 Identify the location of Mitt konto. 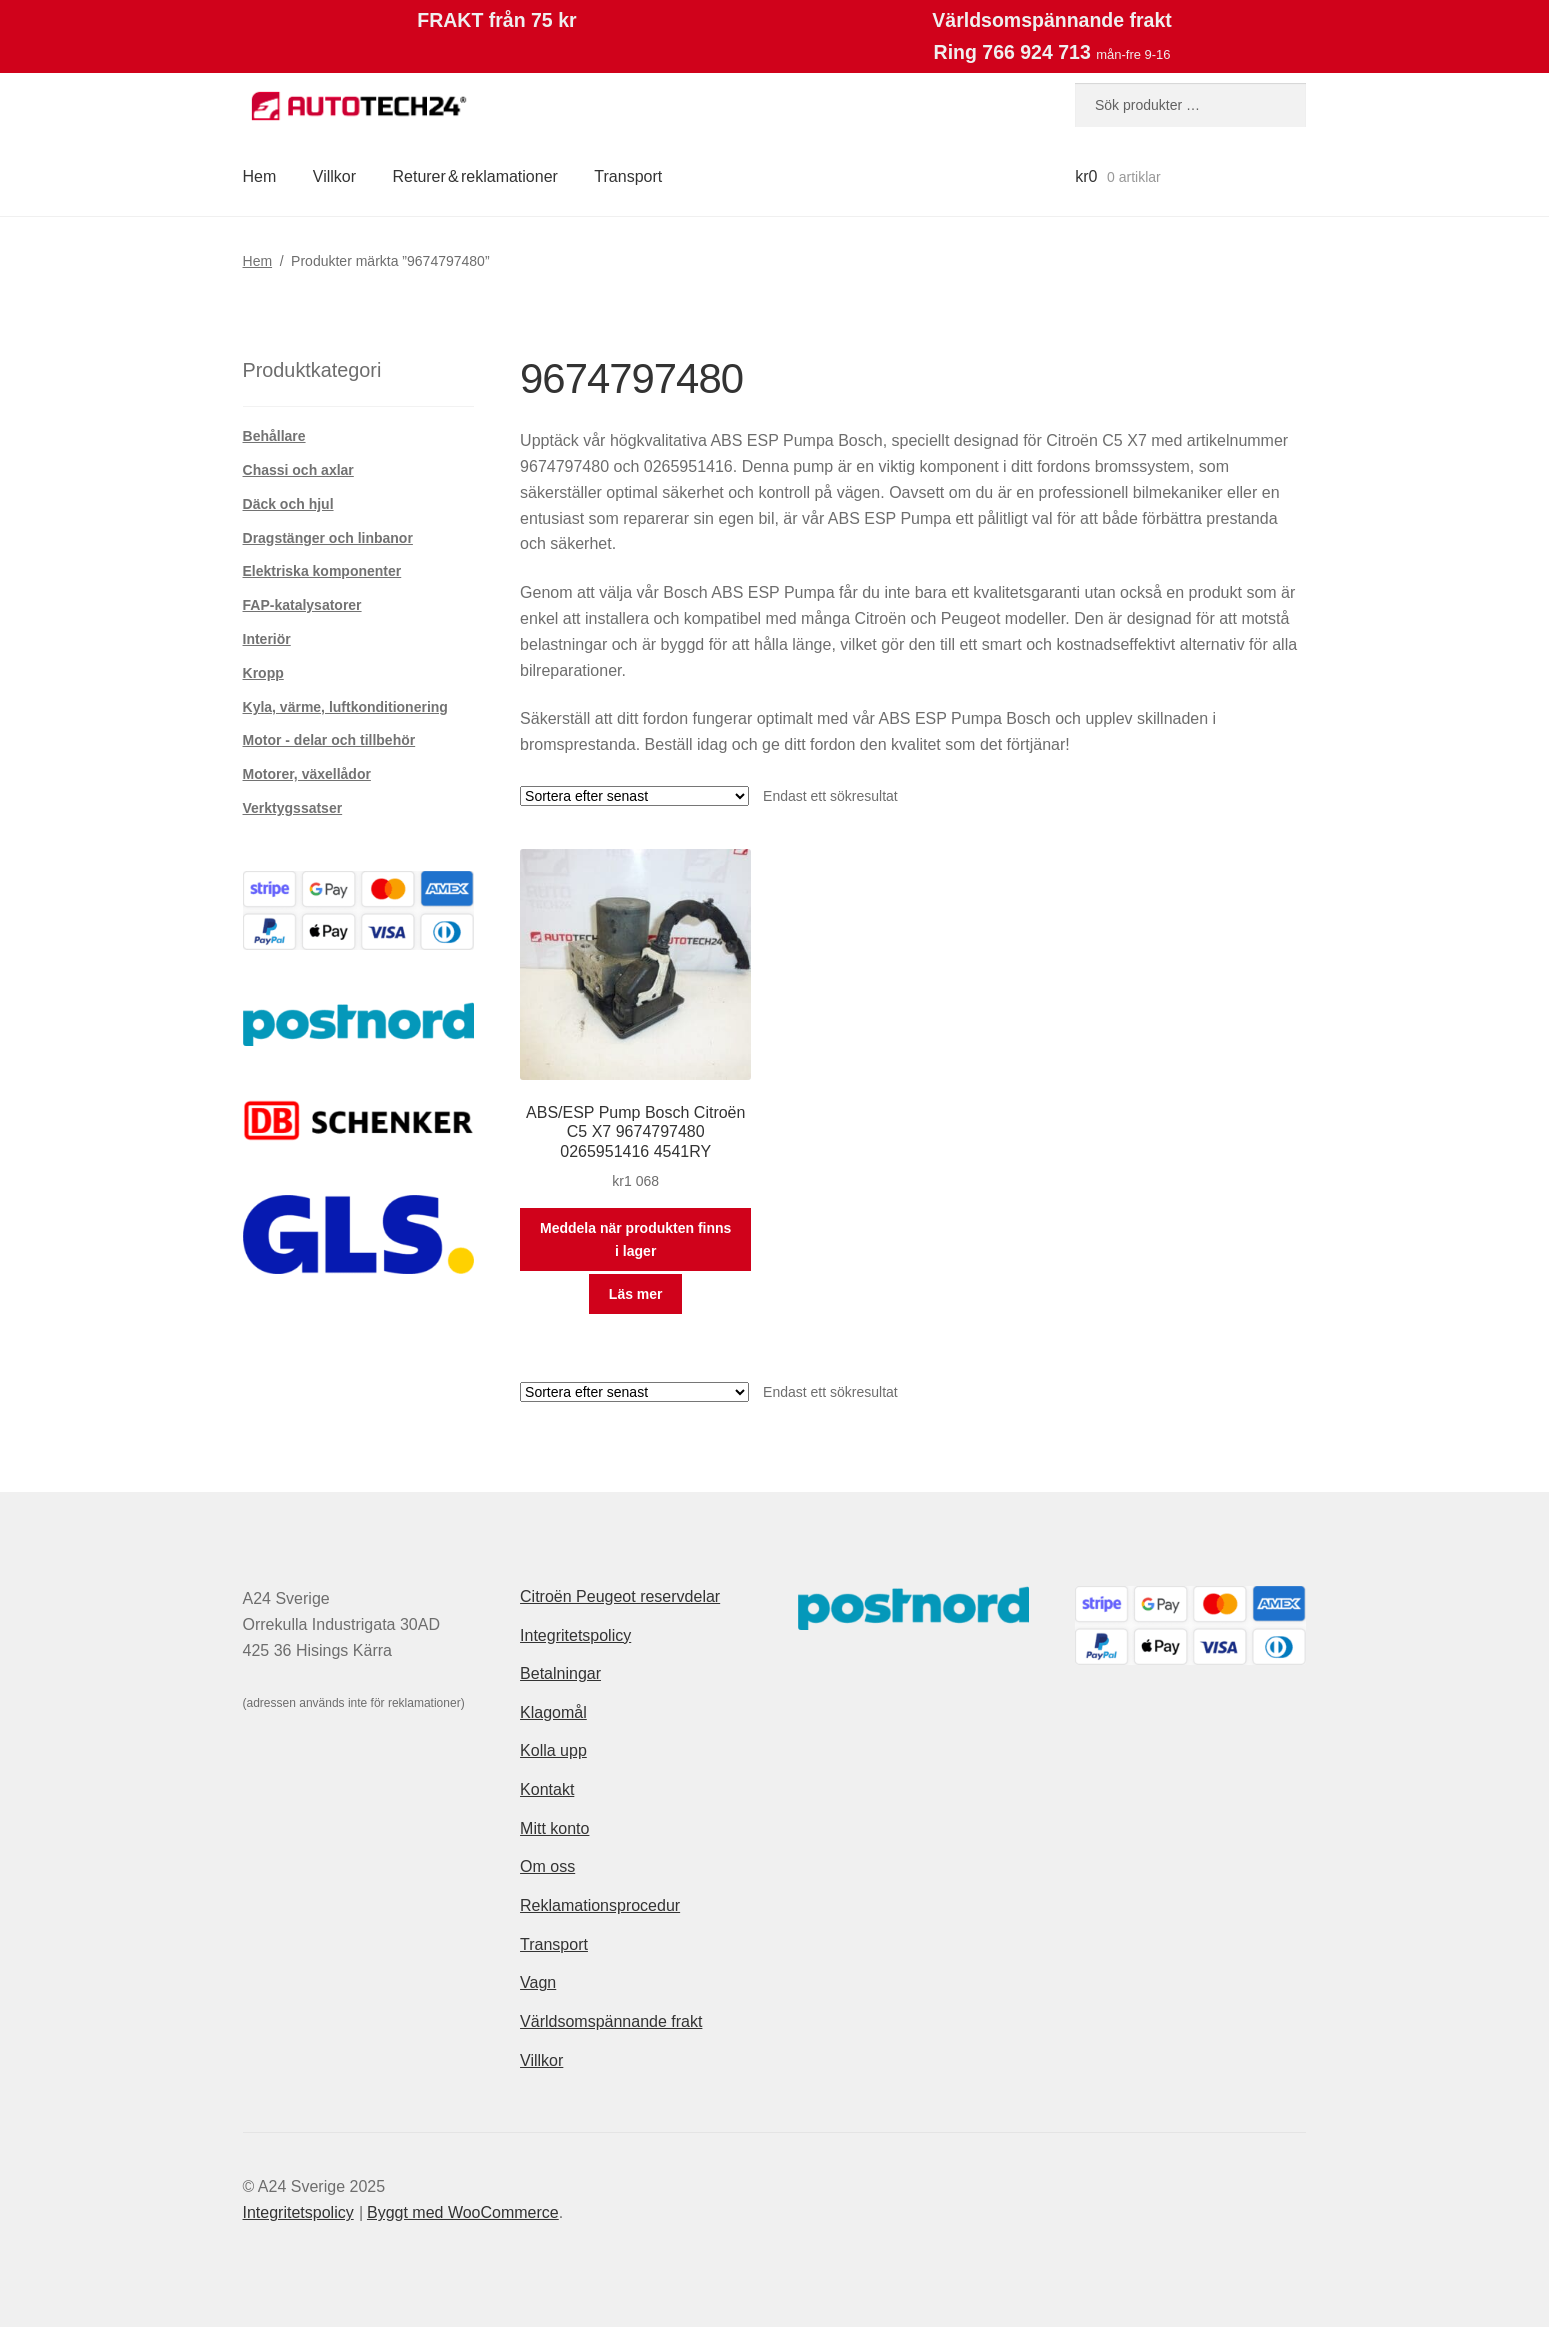
(554, 1828).